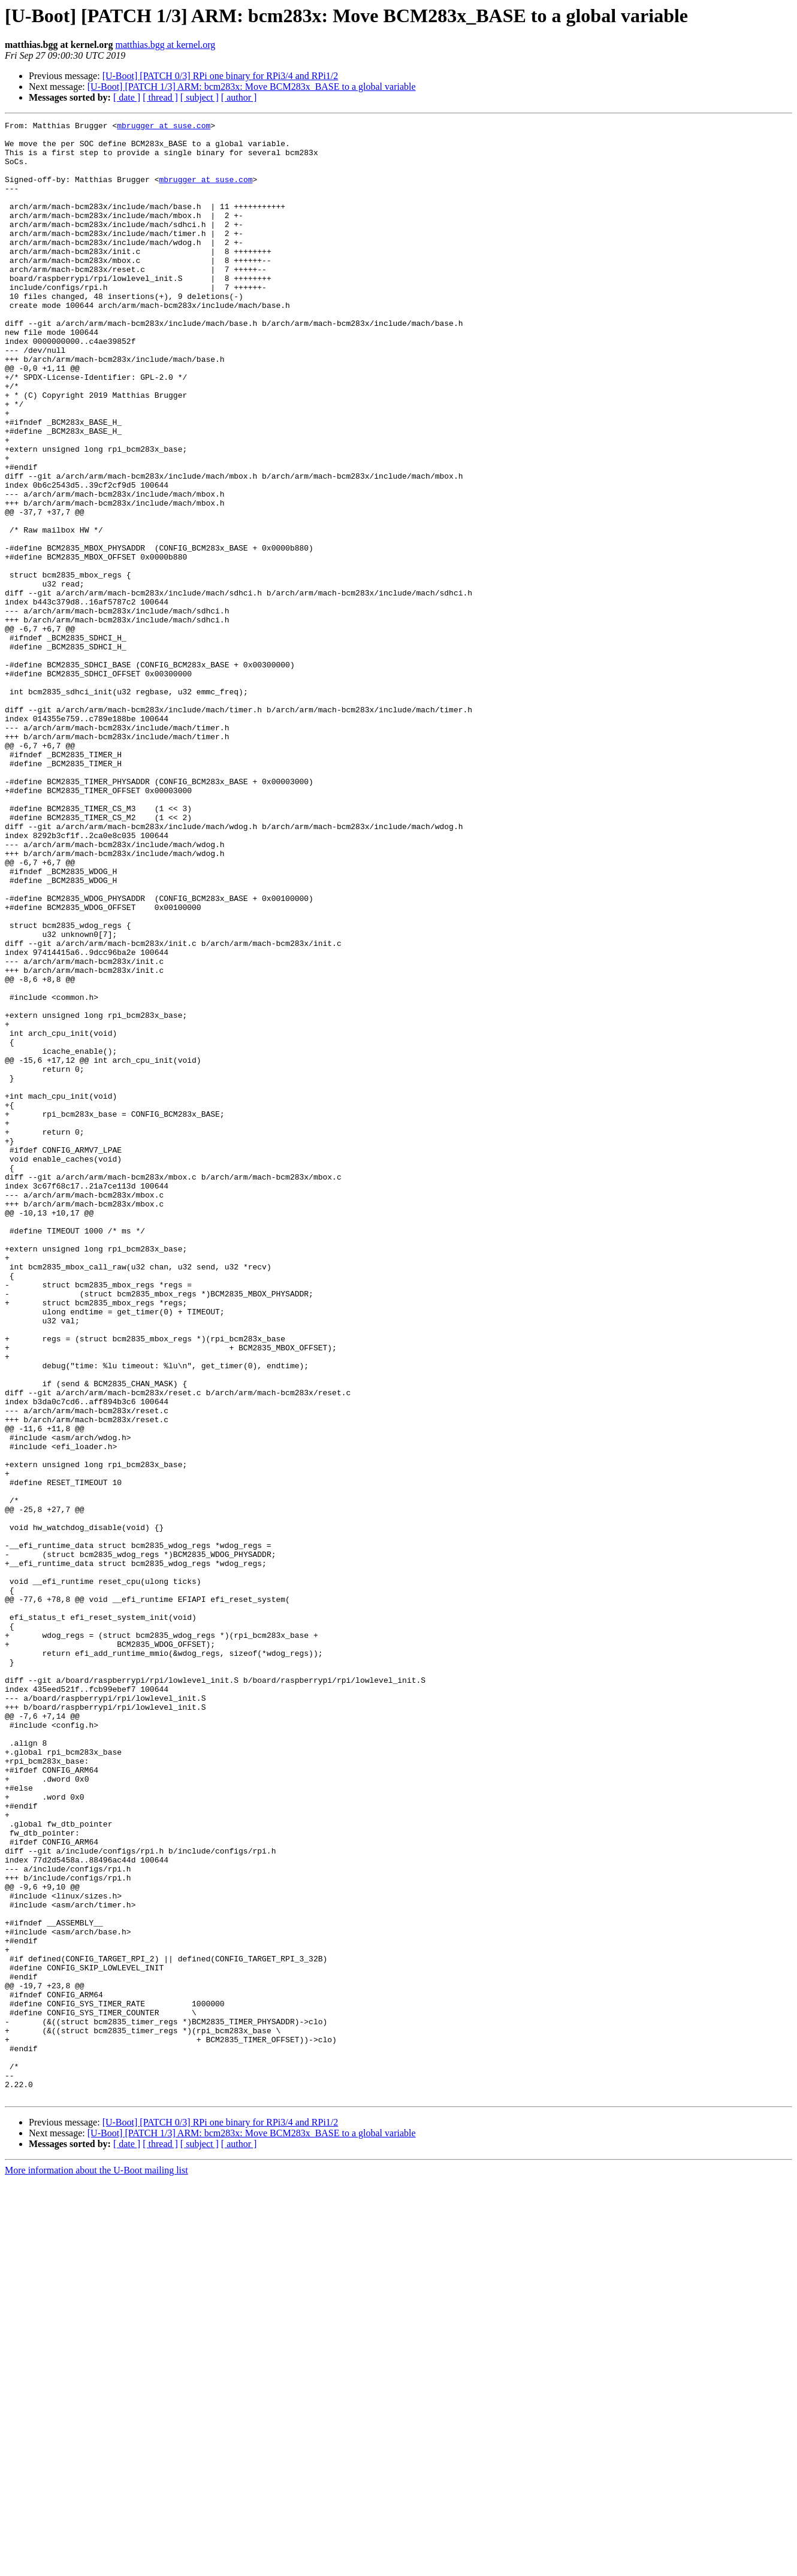  Describe the element at coordinates (163, 127) in the screenshot. I see `mbrugger at suse.com` at that location.